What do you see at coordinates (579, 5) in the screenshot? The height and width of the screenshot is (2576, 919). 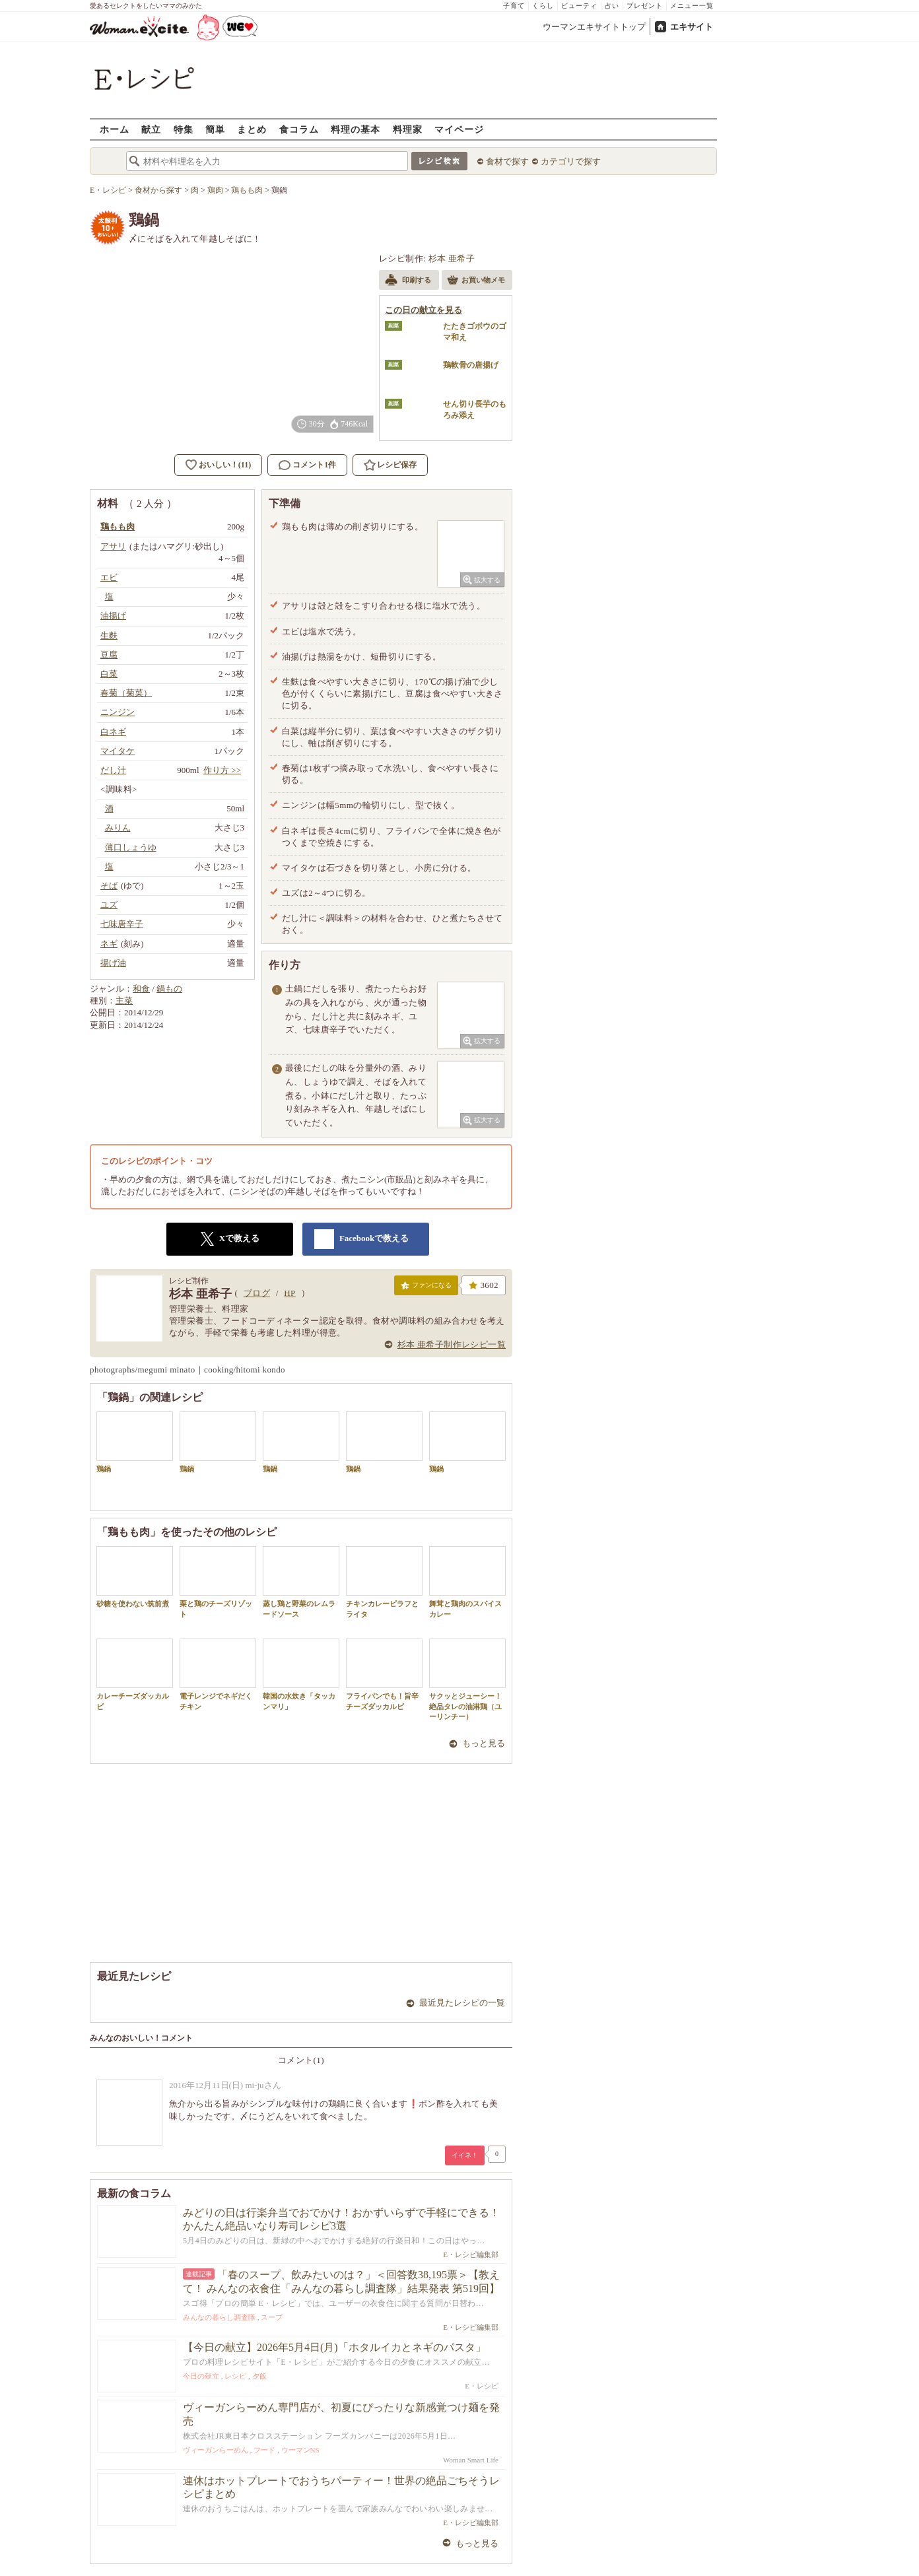 I see `ビューティ` at bounding box center [579, 5].